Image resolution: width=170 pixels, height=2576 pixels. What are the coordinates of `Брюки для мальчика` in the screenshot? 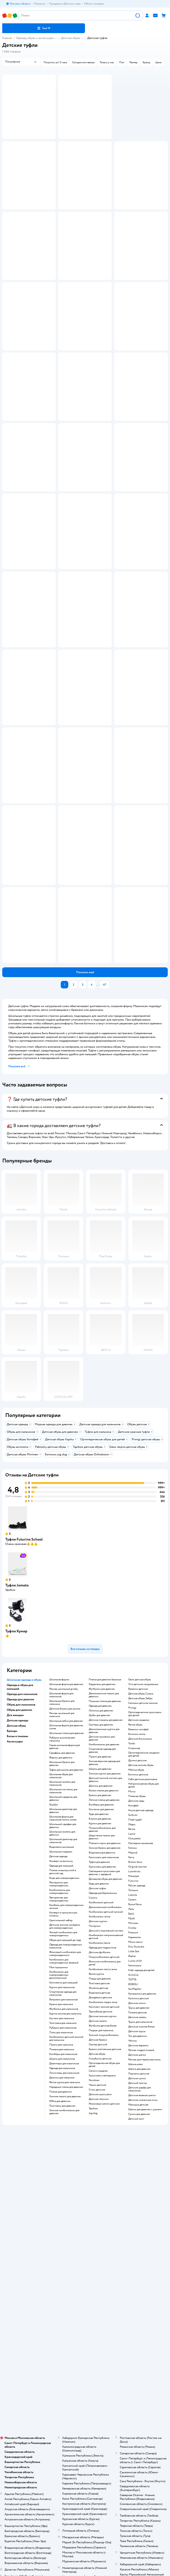 It's located at (61, 2363).